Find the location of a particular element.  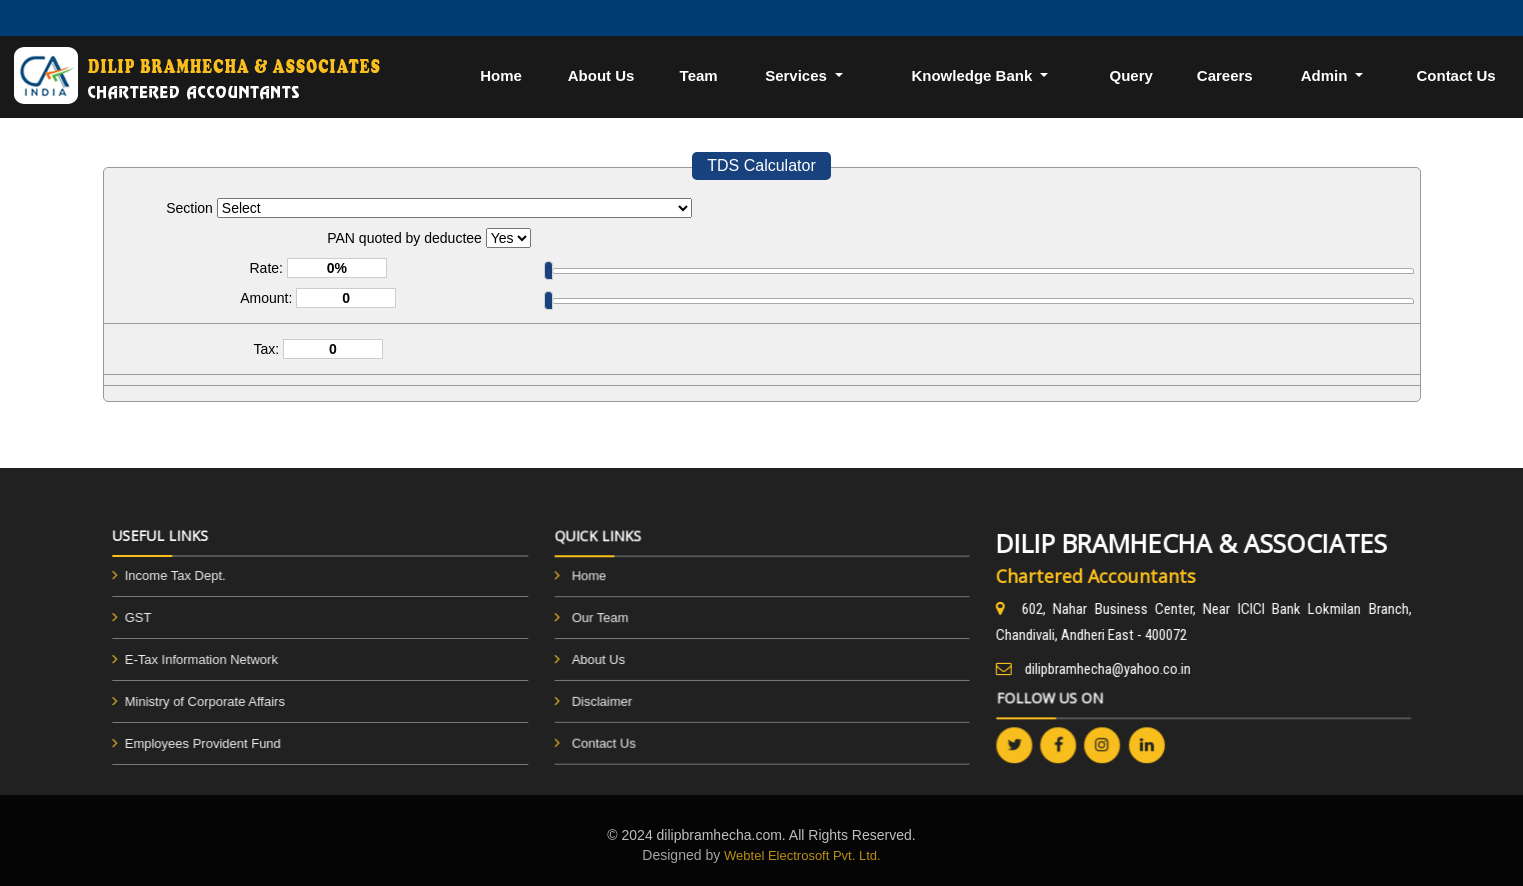

GST is located at coordinates (122, 617).